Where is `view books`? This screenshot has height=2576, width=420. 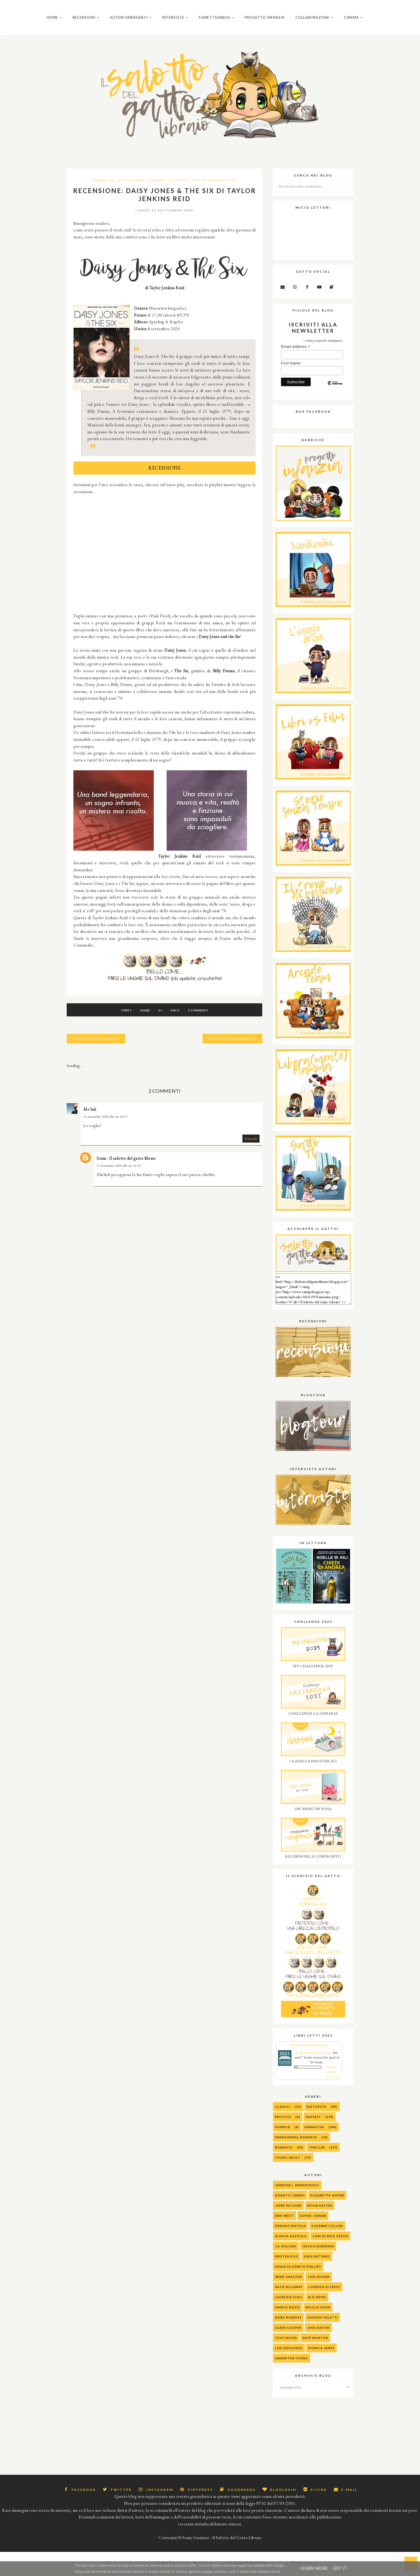
view books is located at coordinates (333, 2083).